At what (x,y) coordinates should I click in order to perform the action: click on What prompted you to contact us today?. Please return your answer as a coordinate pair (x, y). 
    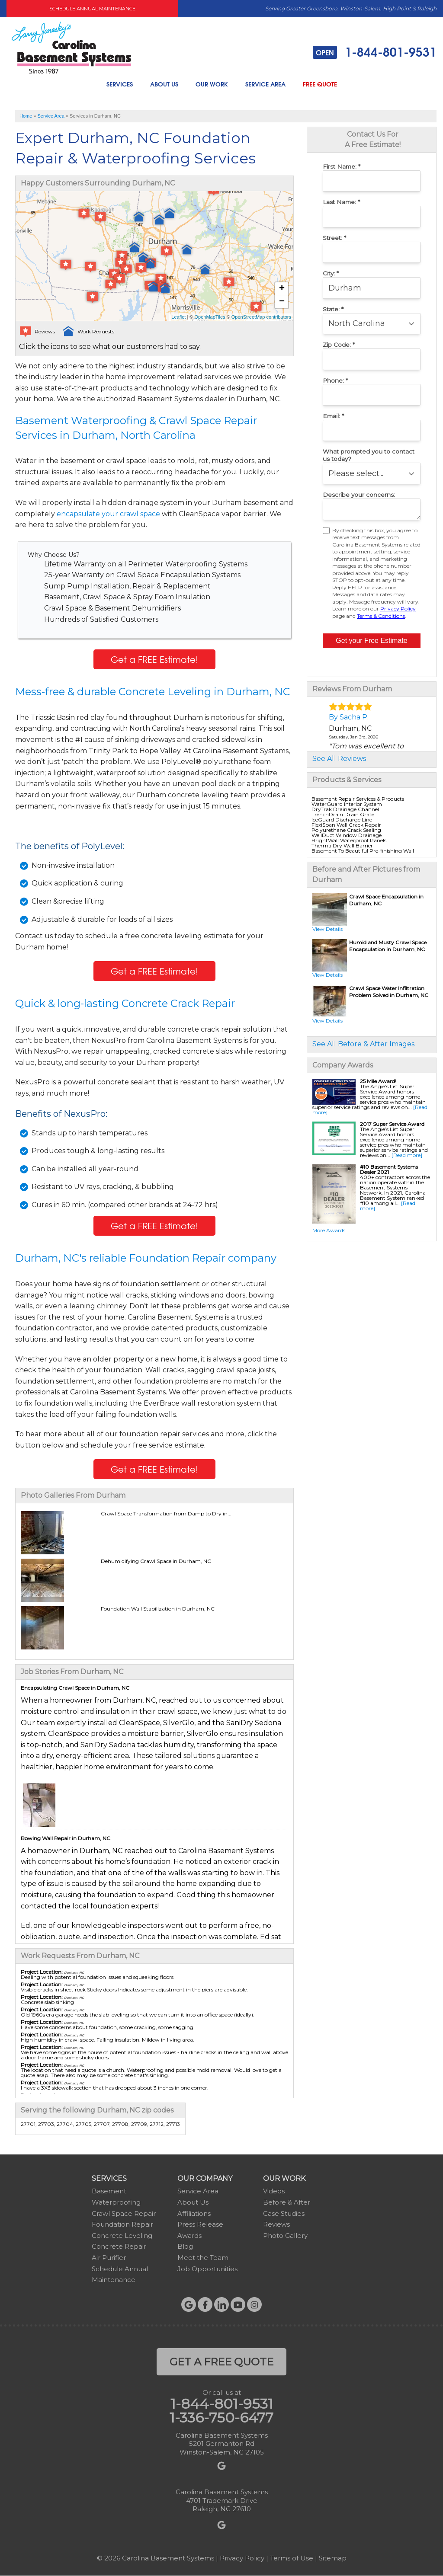
    Looking at the image, I should click on (368, 455).